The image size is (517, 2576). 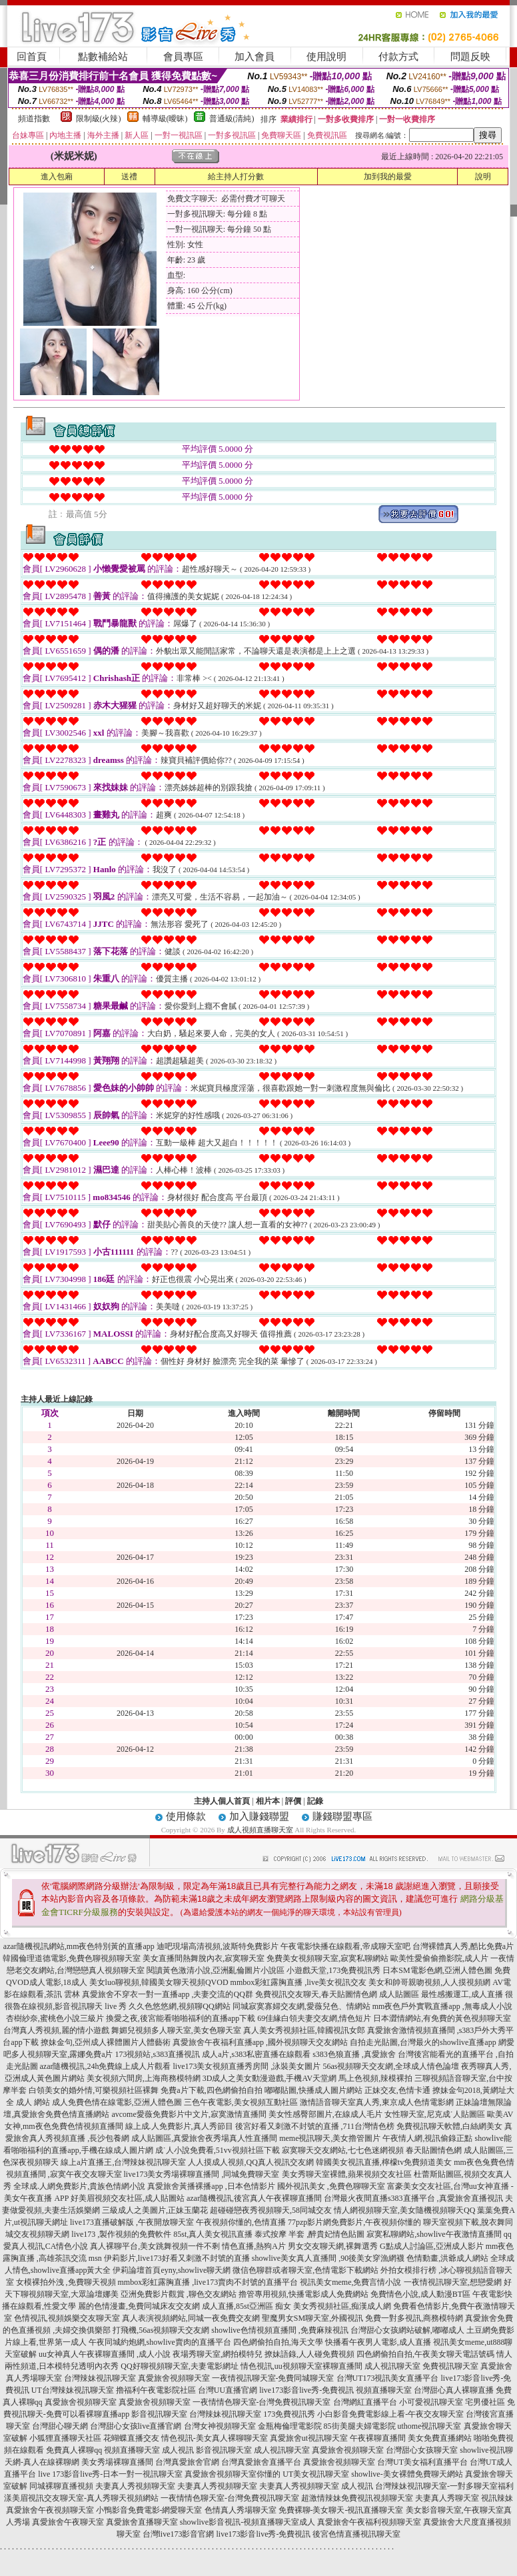 What do you see at coordinates (142, 2522) in the screenshot?
I see `真愛旅舍直播聊天室` at bounding box center [142, 2522].